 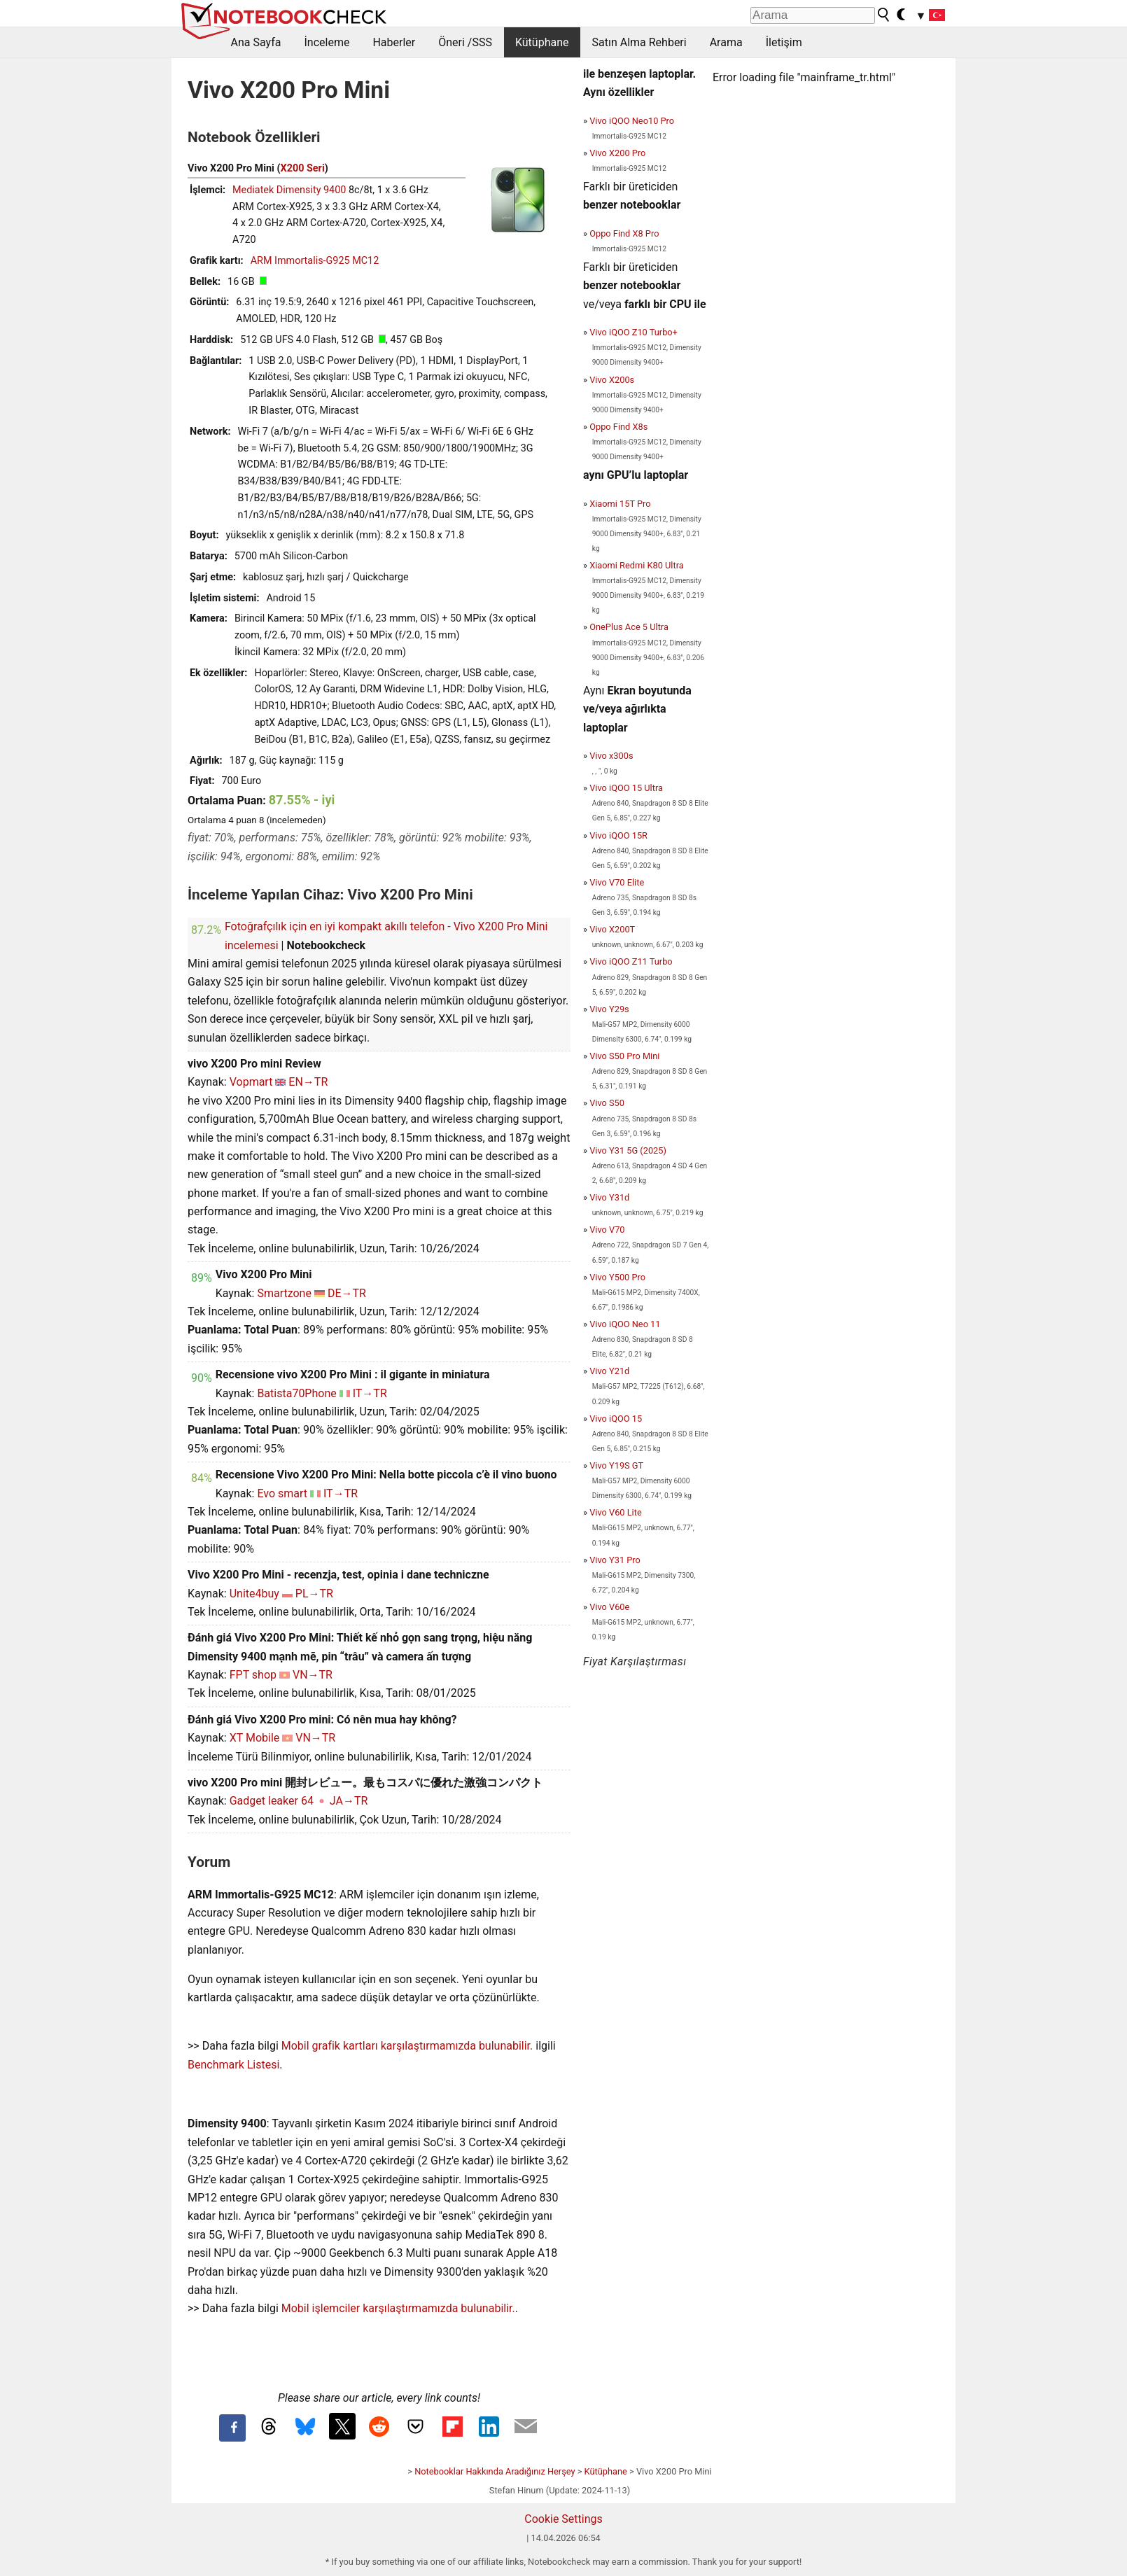 I want to click on X200 Seri, so click(x=303, y=168).